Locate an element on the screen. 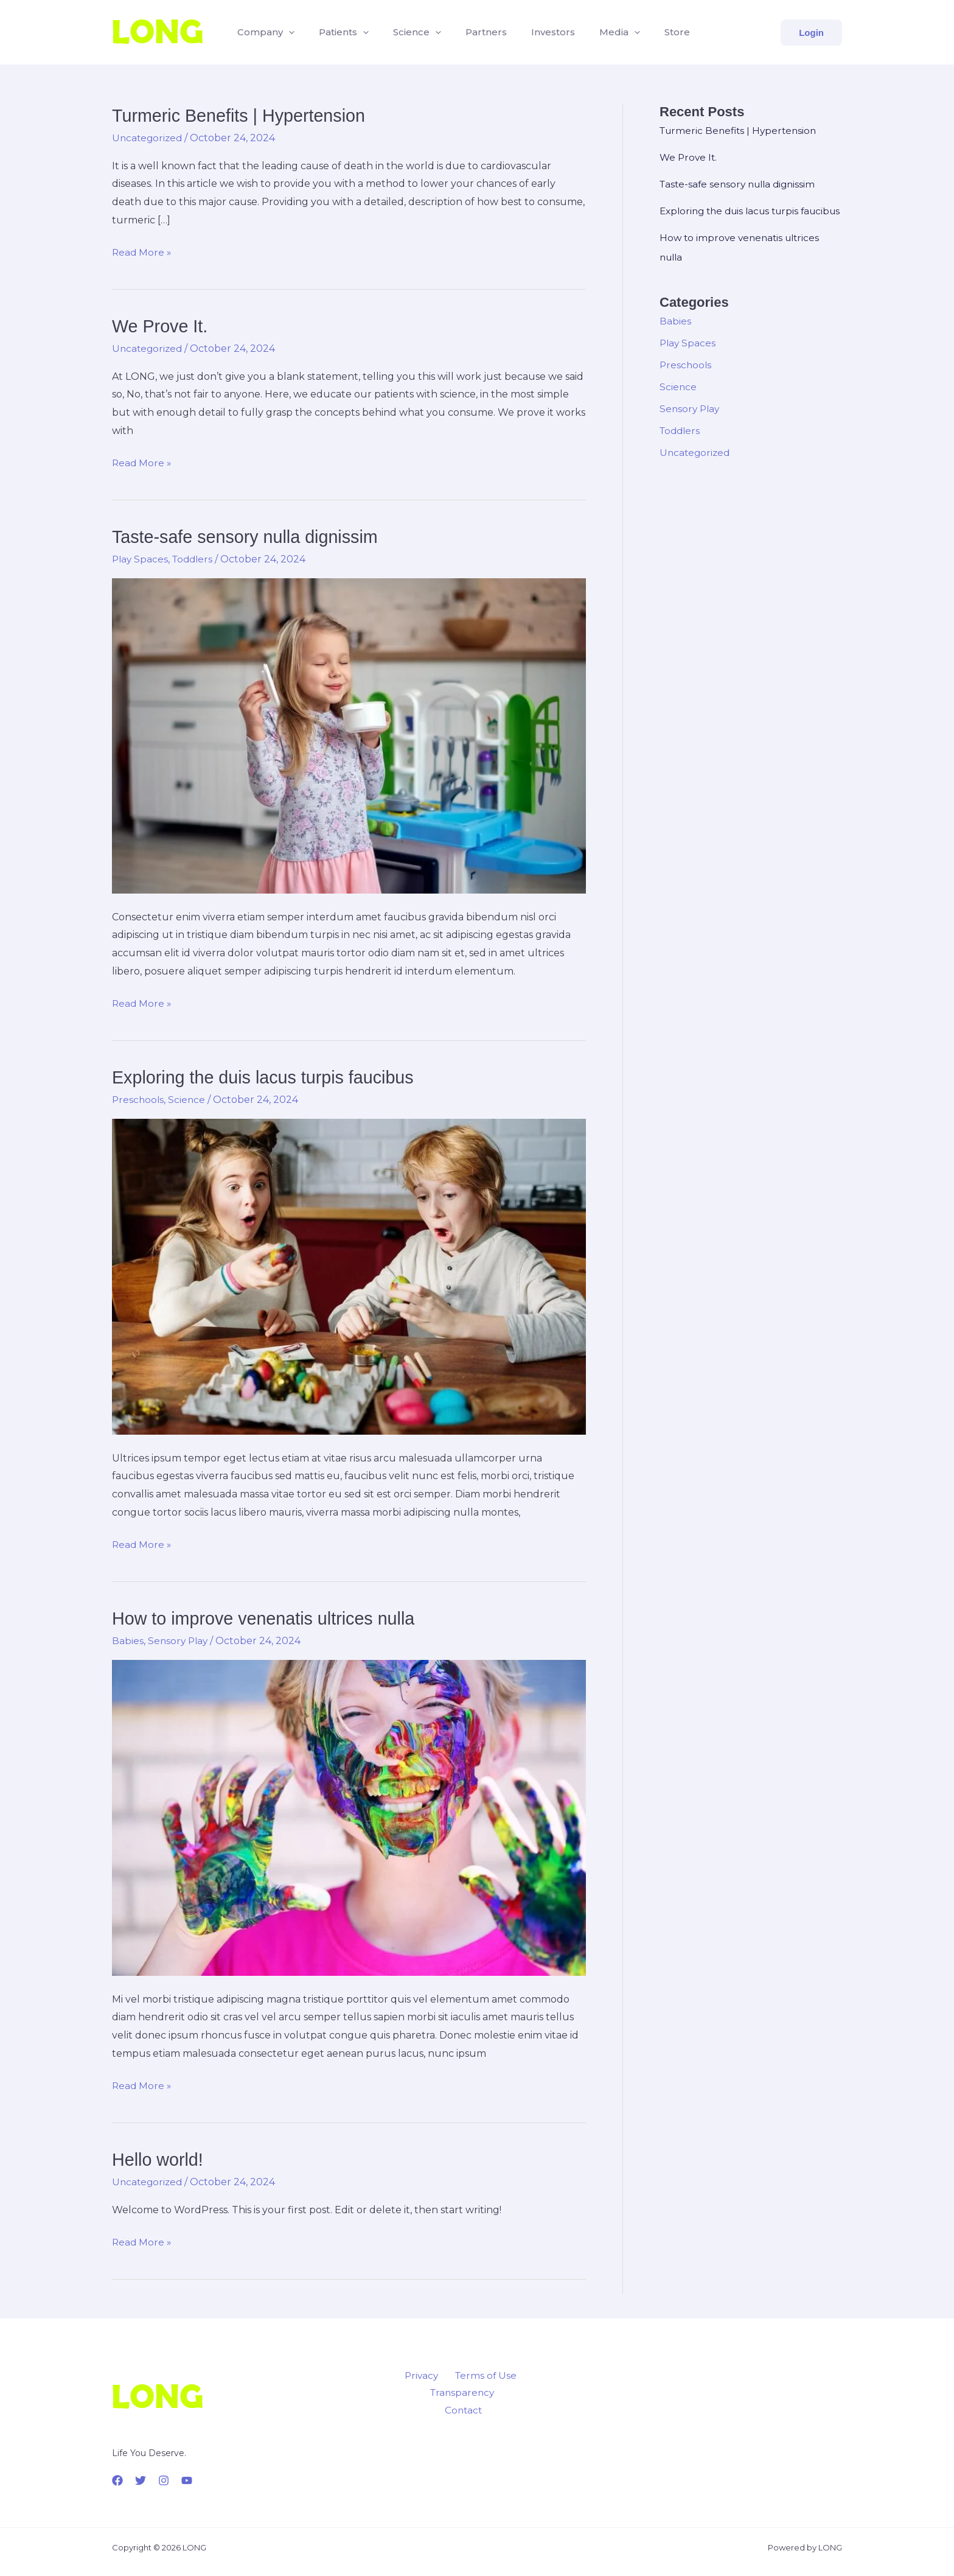  Company is located at coordinates (263, 32).